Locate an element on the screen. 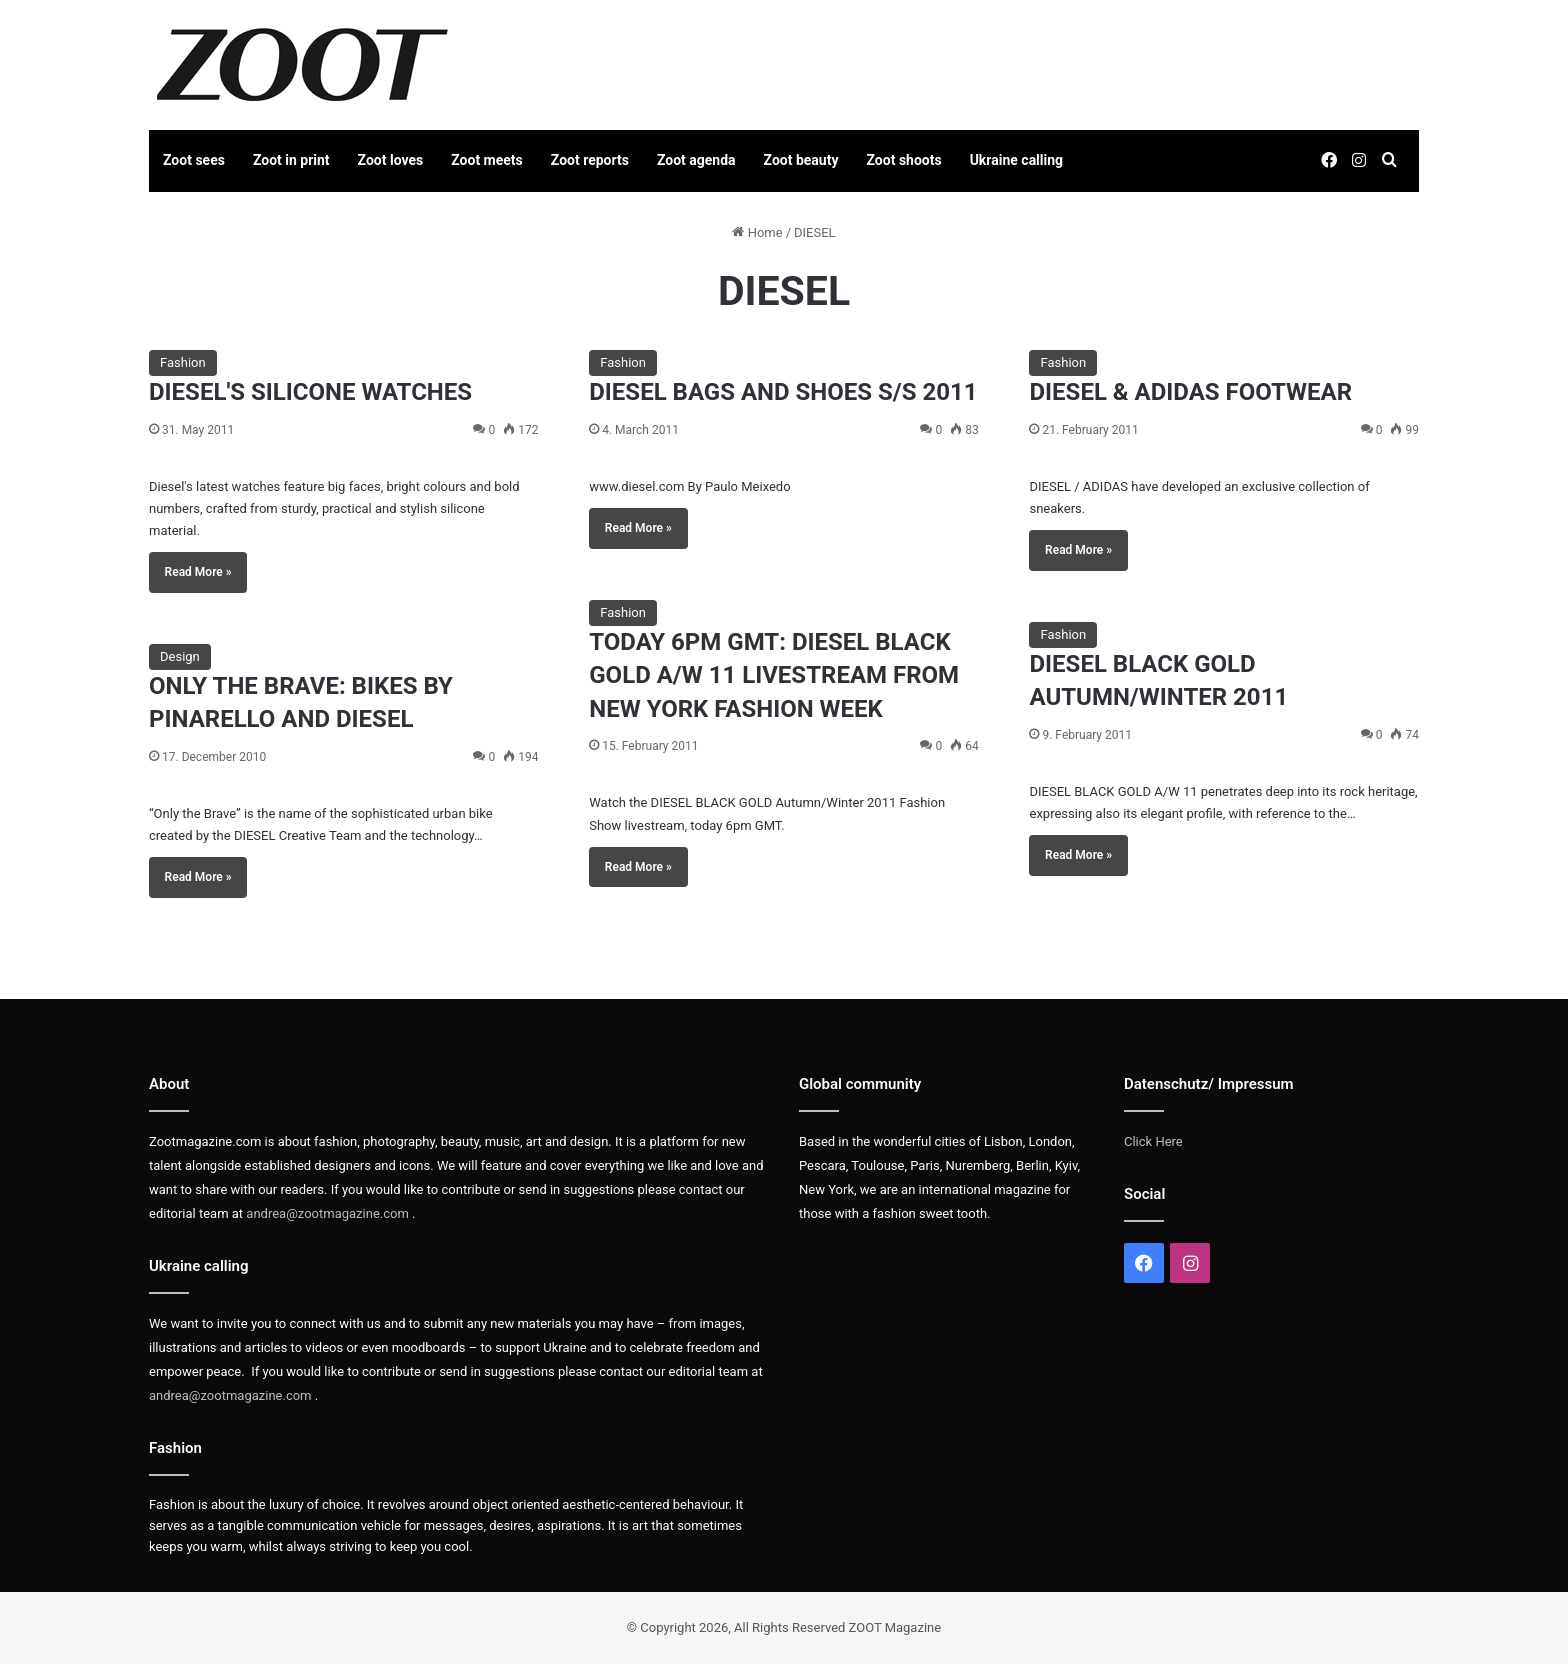  Click Here is located at coordinates (1153, 1141).